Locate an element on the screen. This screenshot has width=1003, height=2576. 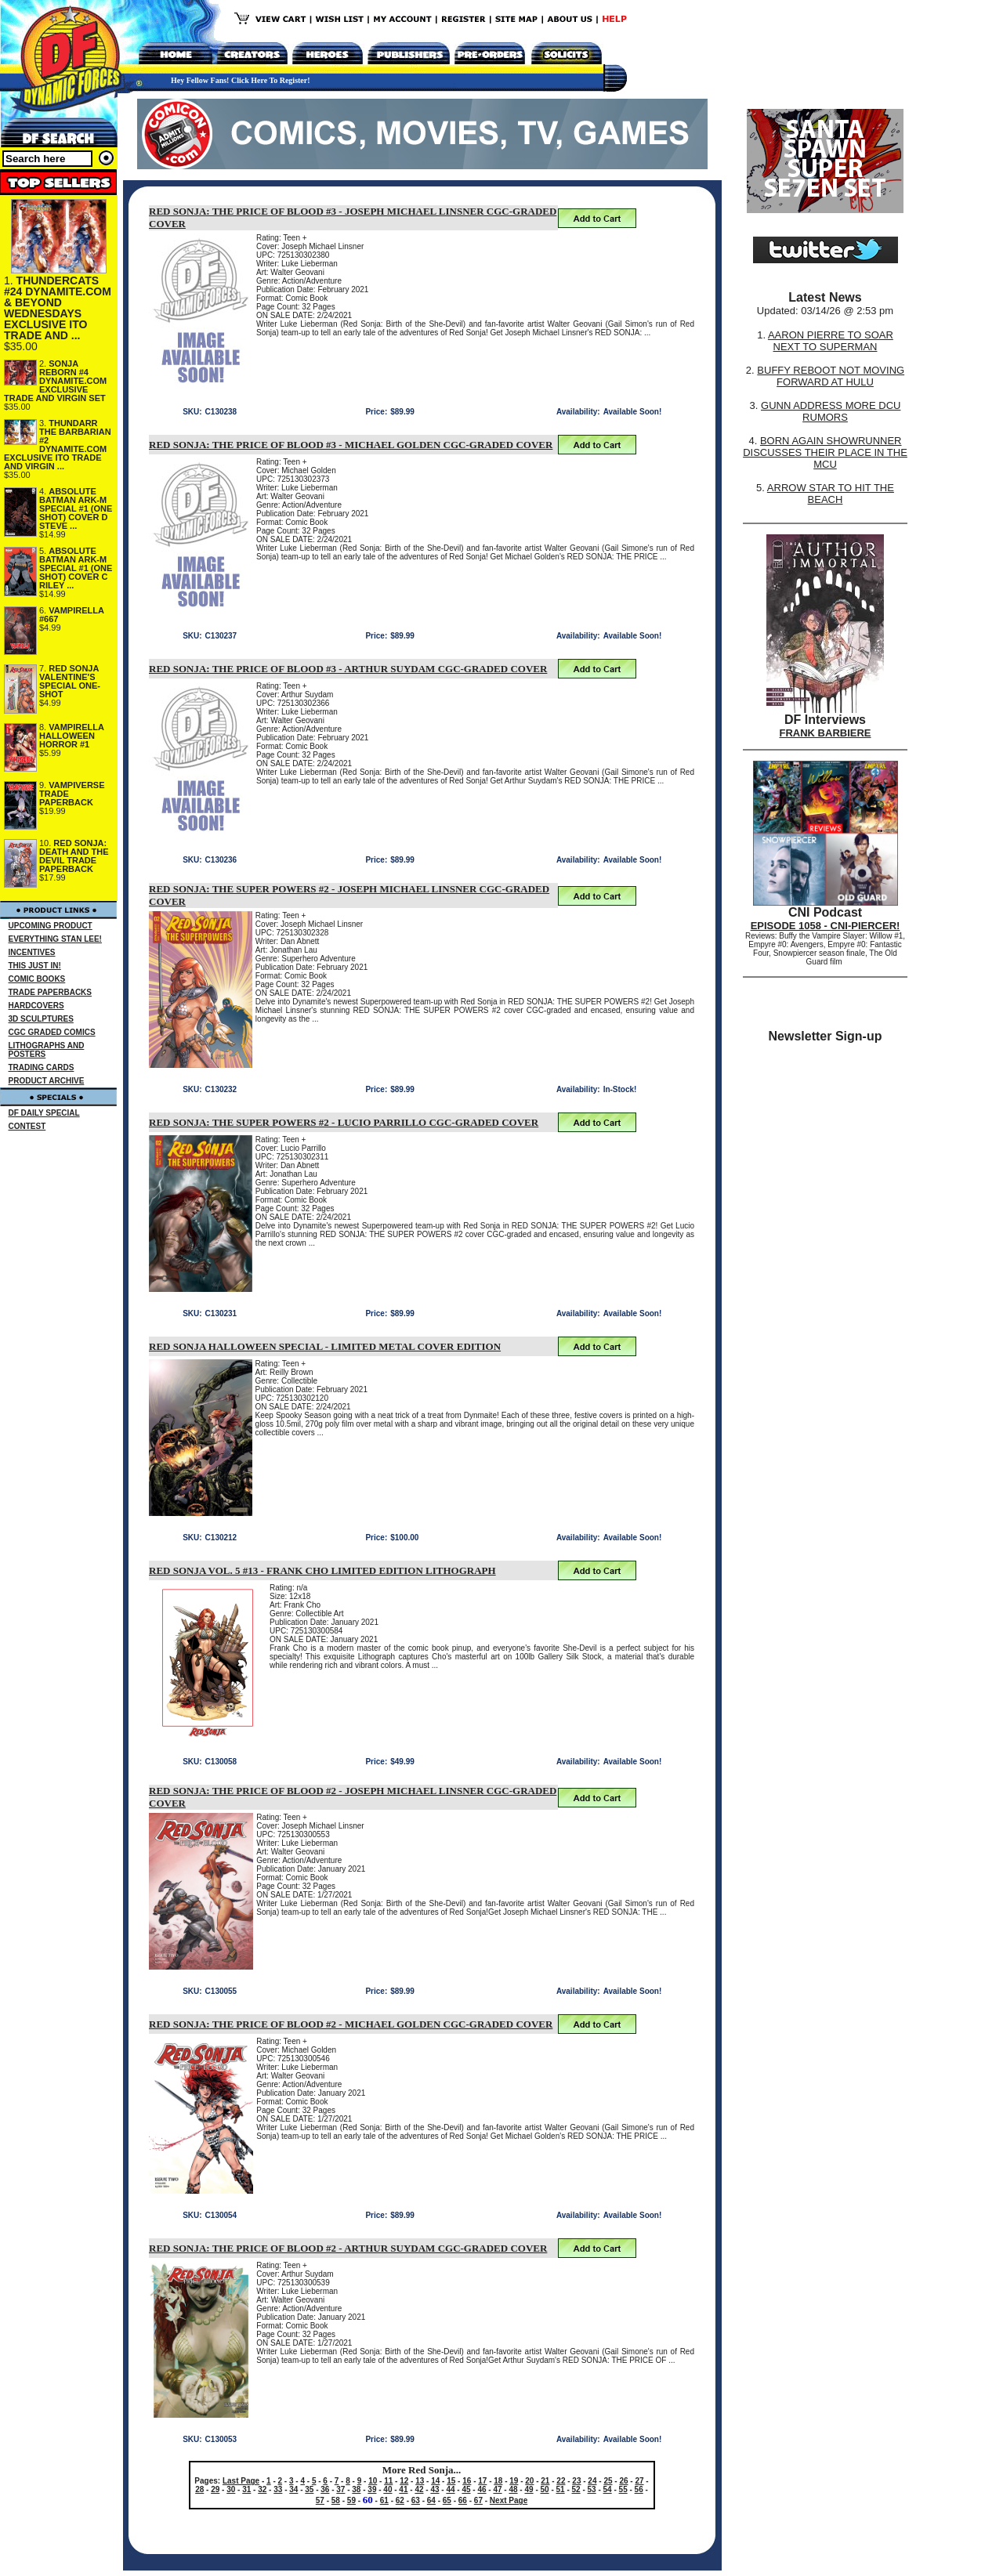
43 is located at coordinates (434, 2489).